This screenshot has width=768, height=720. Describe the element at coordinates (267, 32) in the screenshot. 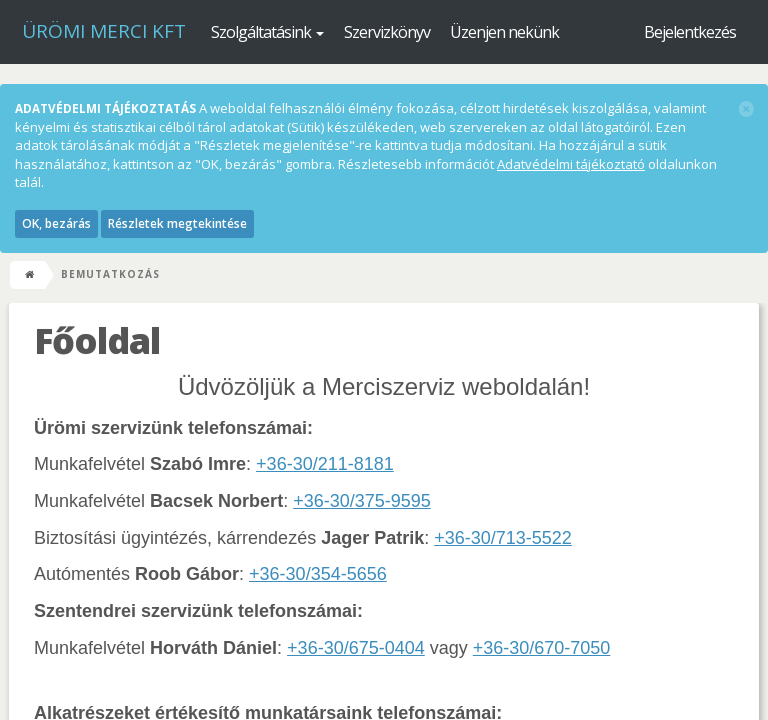

I see `Szolgáltatásink` at that location.